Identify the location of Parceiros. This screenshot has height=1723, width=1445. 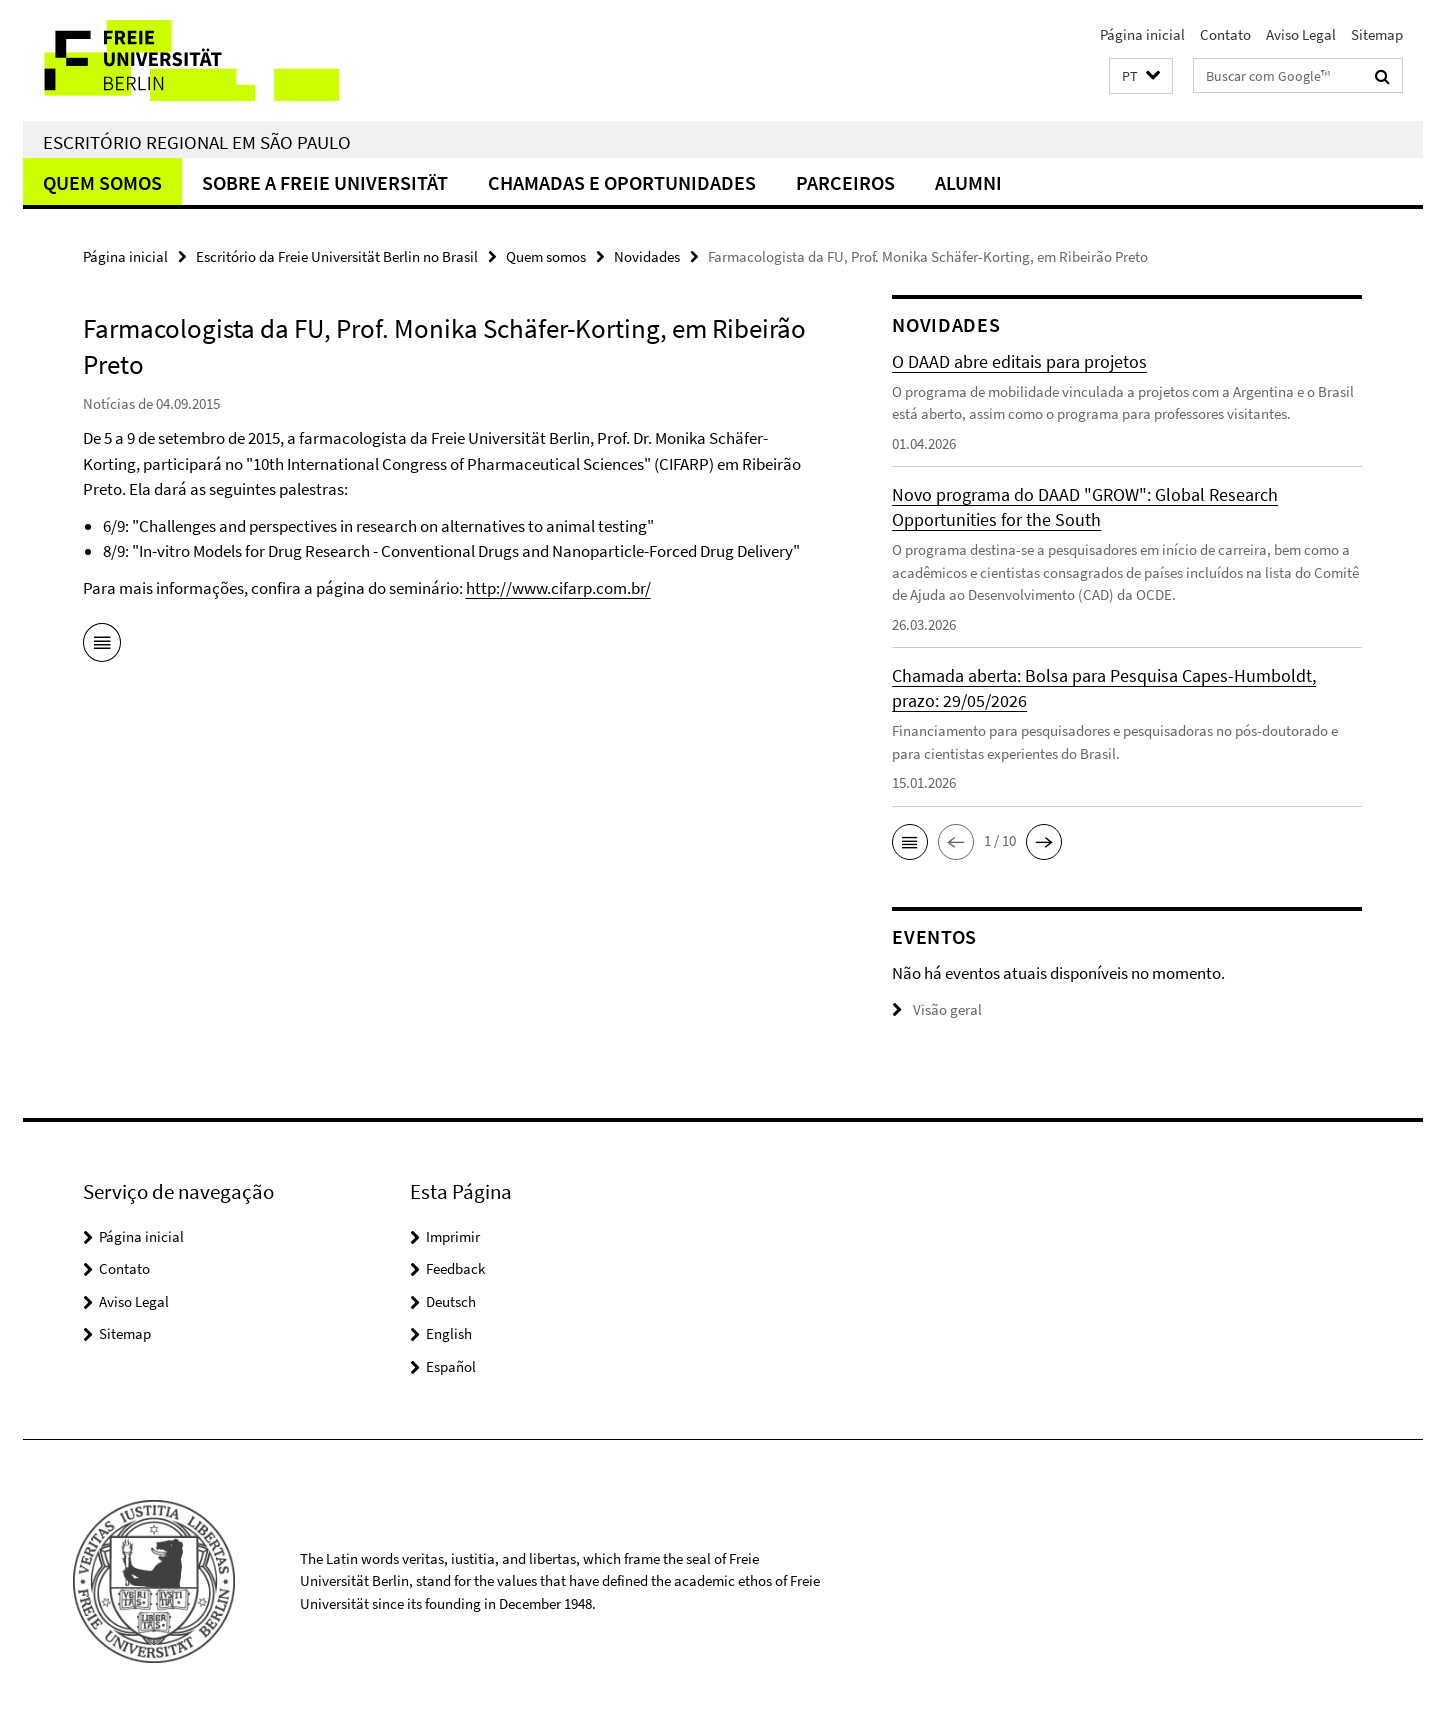
(845, 182).